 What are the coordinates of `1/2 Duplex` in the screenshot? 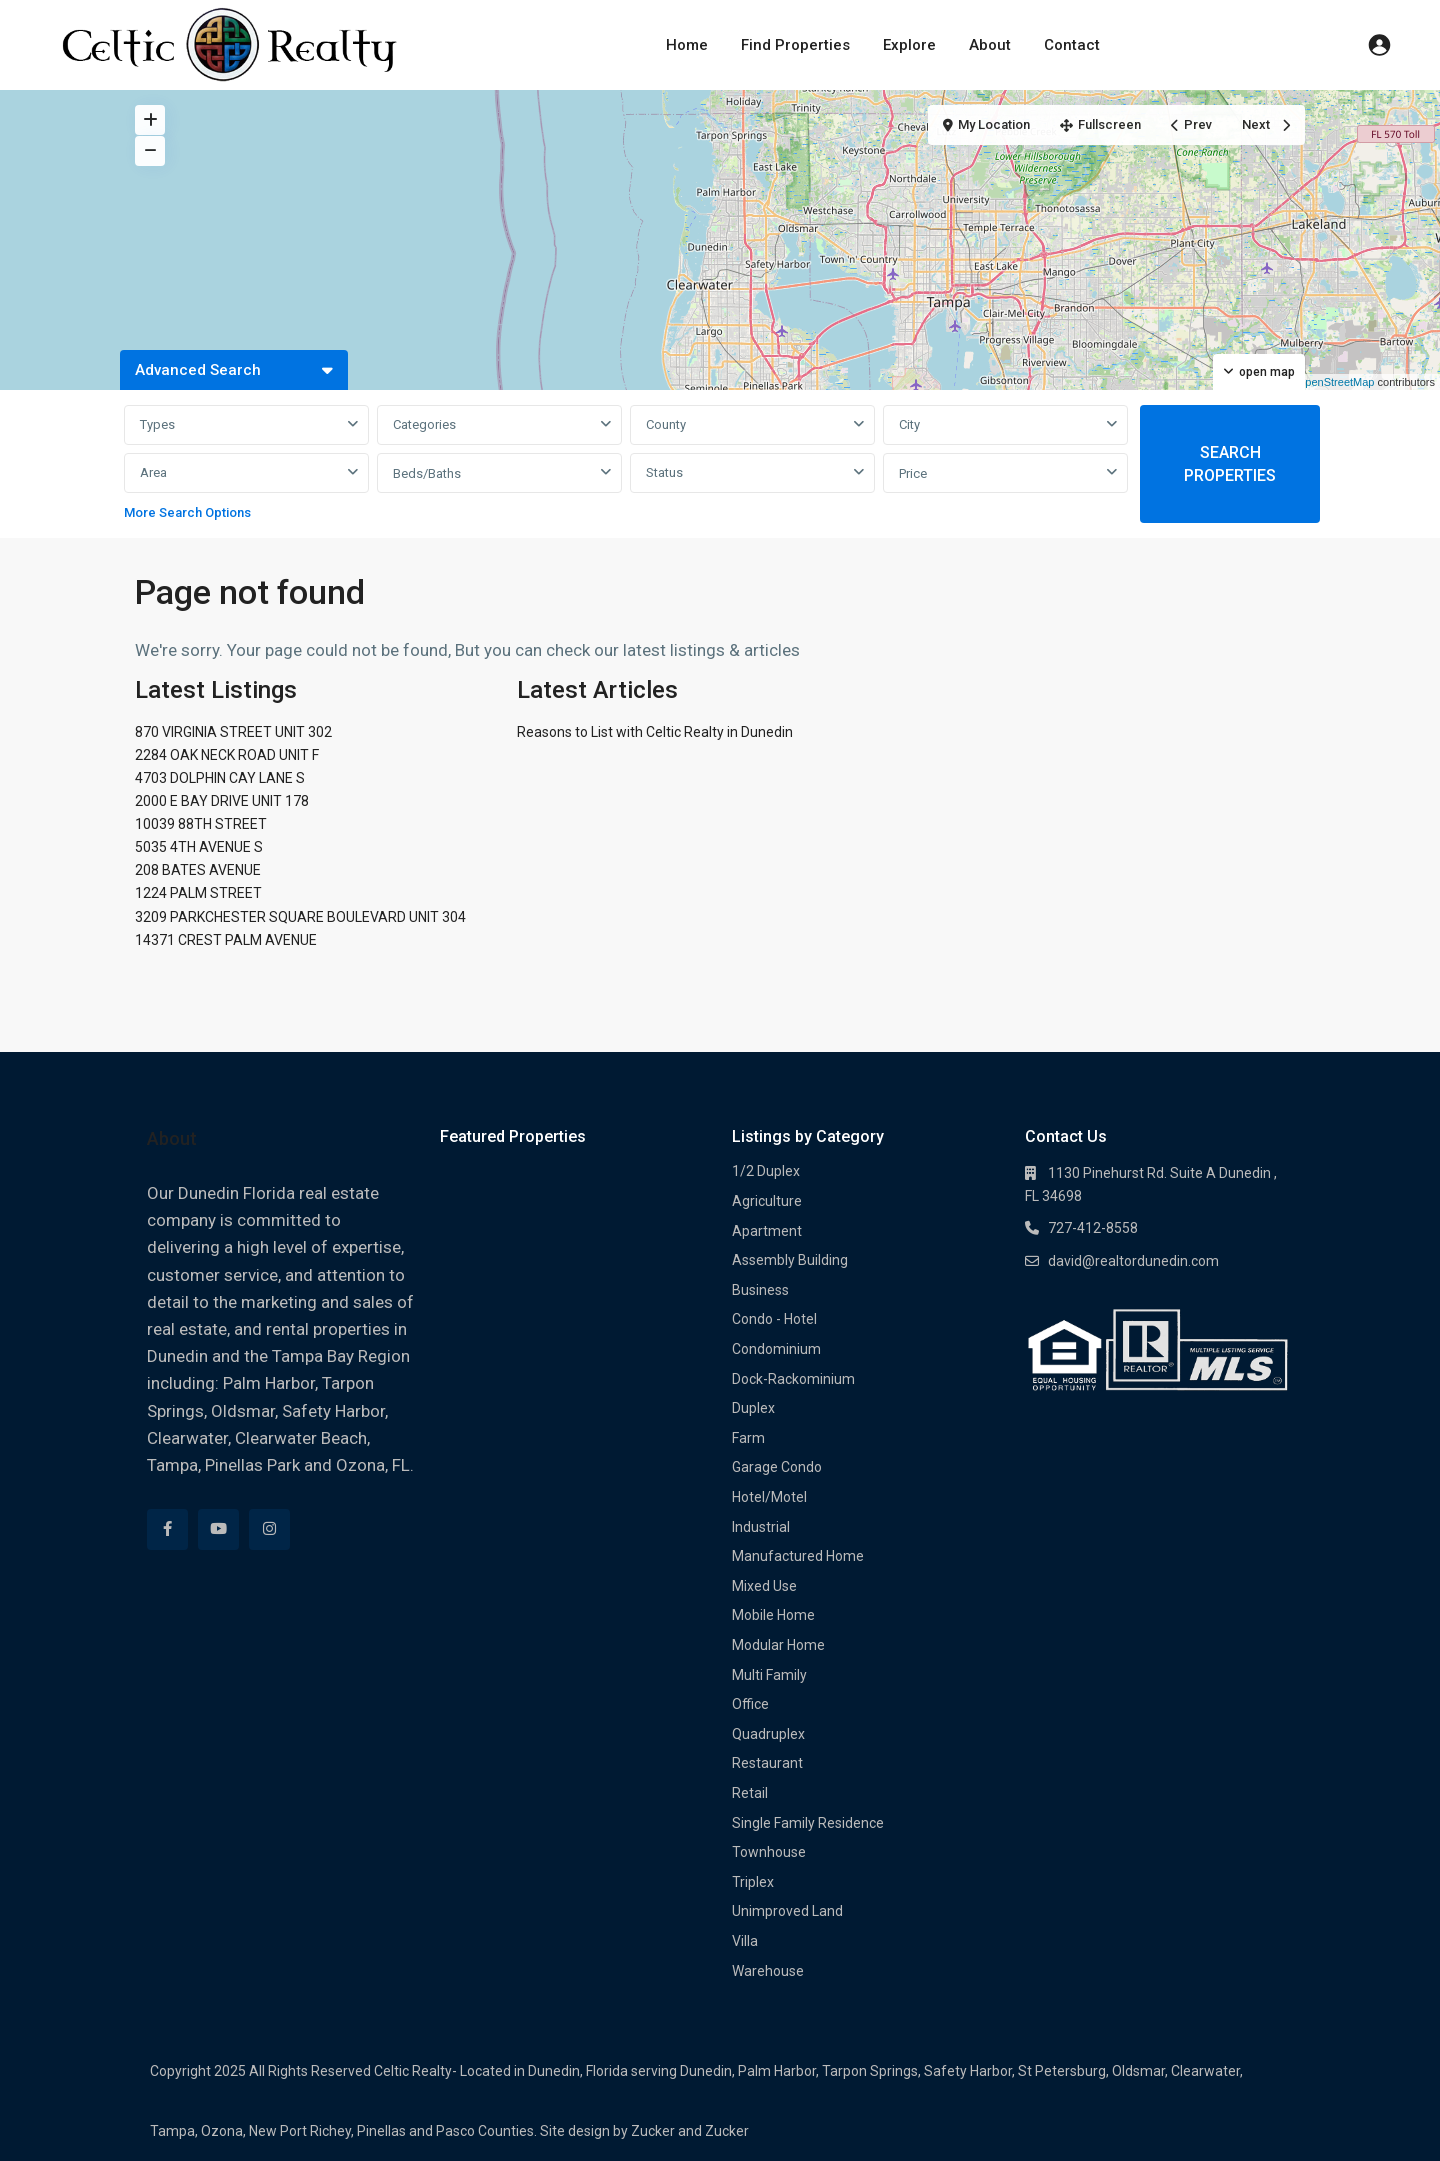 It's located at (766, 1171).